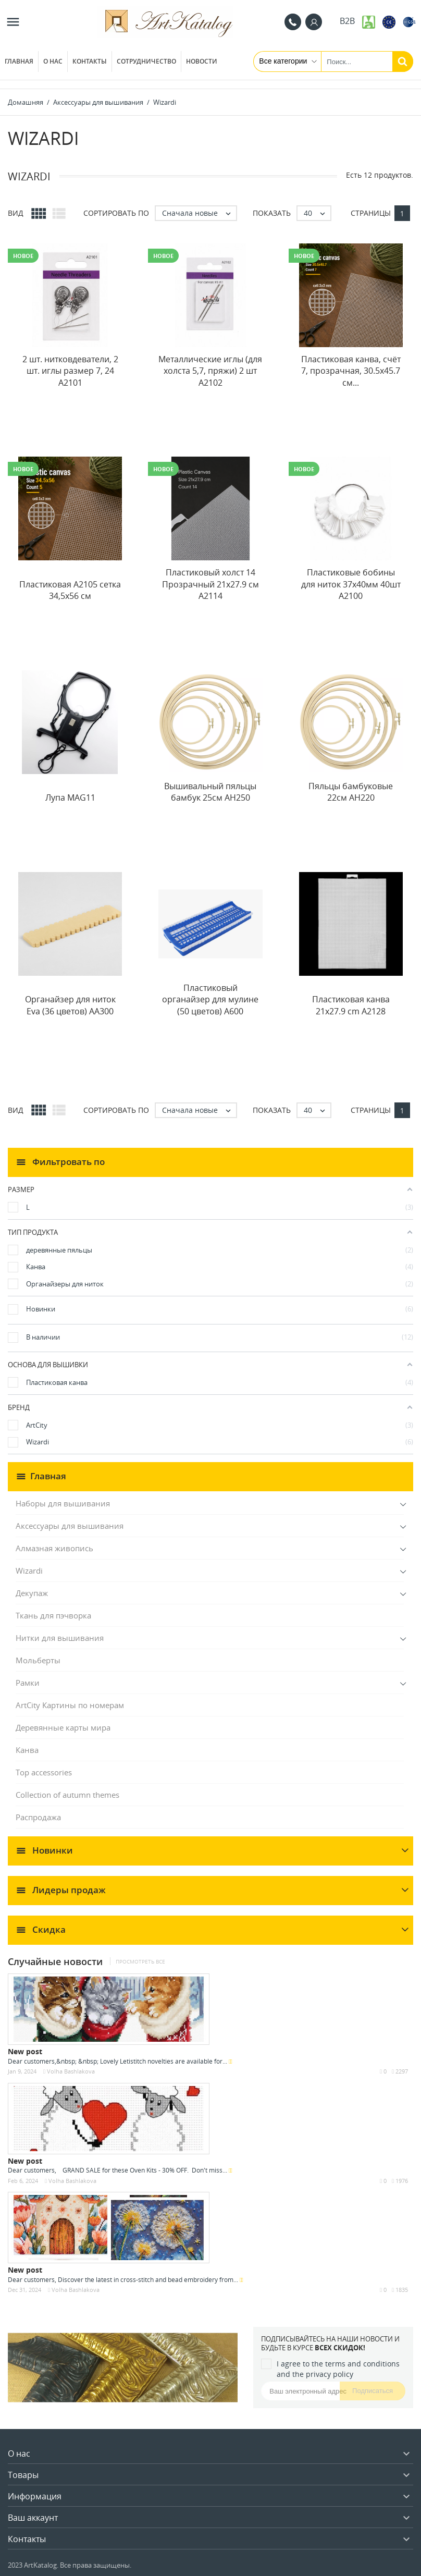 Image resolution: width=421 pixels, height=2576 pixels. I want to click on Показать, so click(272, 213).